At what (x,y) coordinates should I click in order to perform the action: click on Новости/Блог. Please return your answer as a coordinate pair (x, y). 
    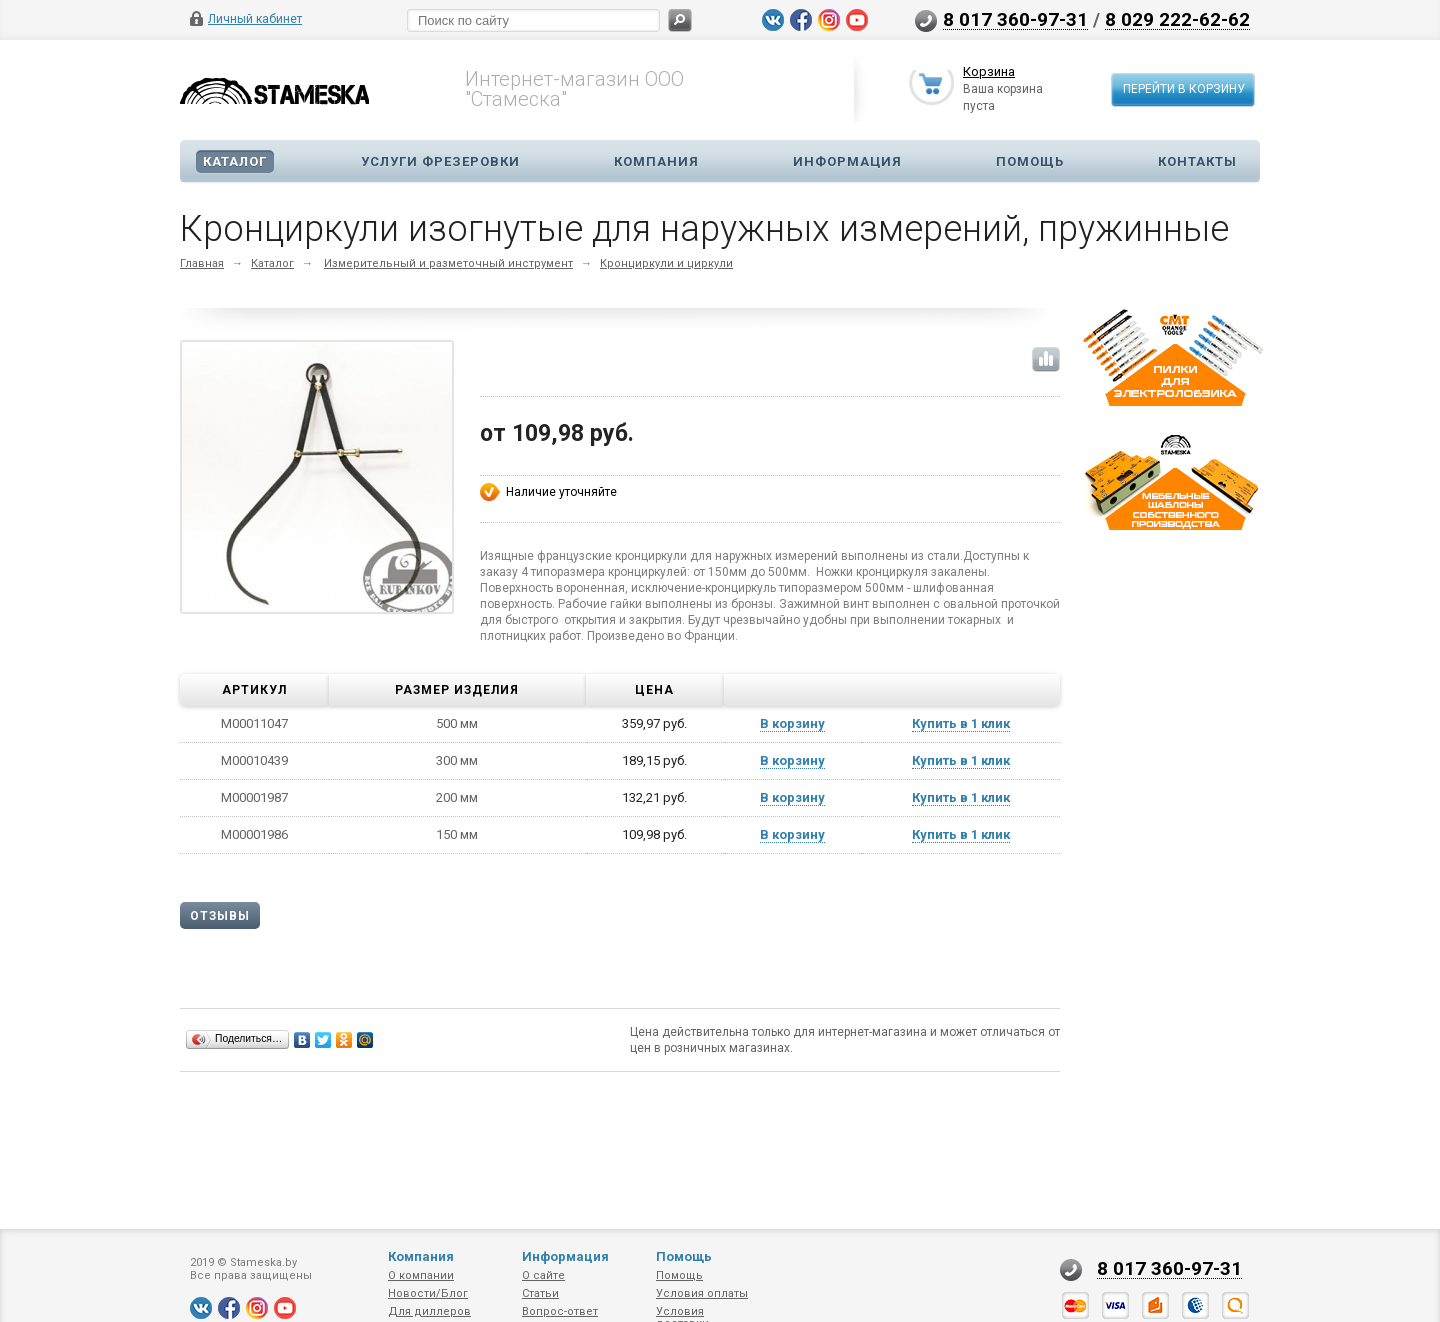
    Looking at the image, I should click on (428, 1293).